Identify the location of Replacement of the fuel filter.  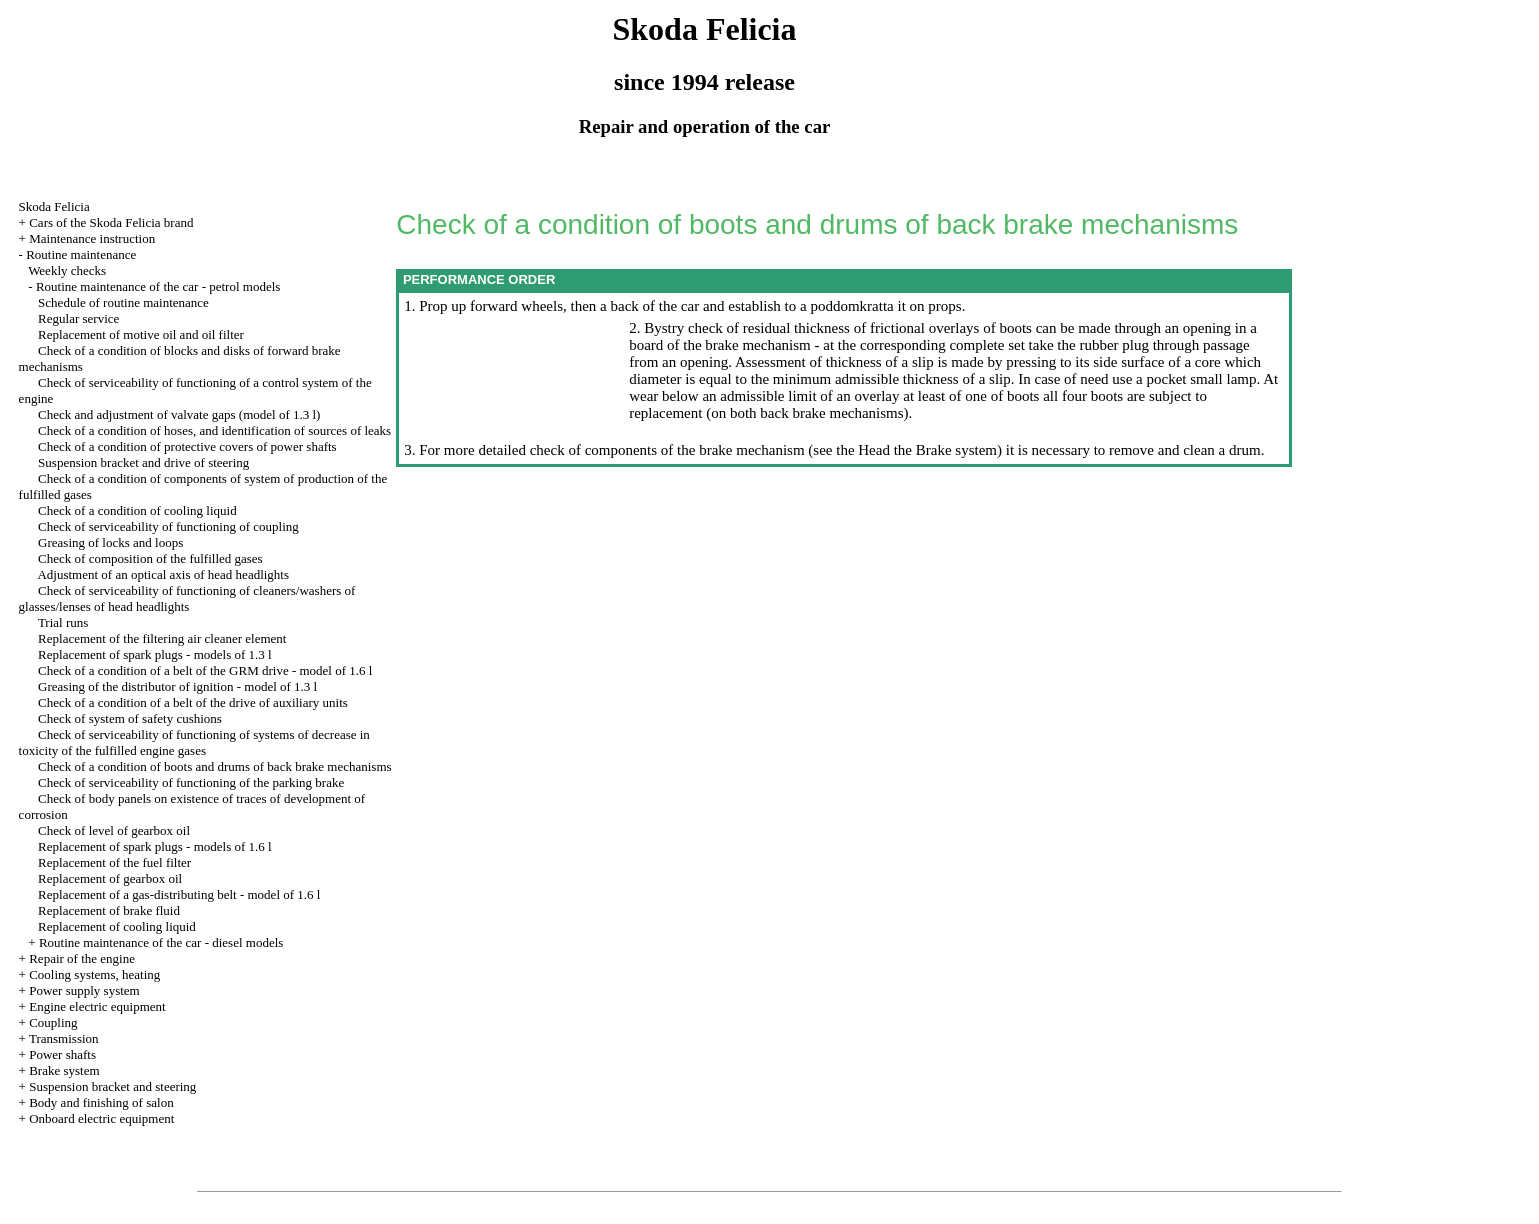
(114, 862).